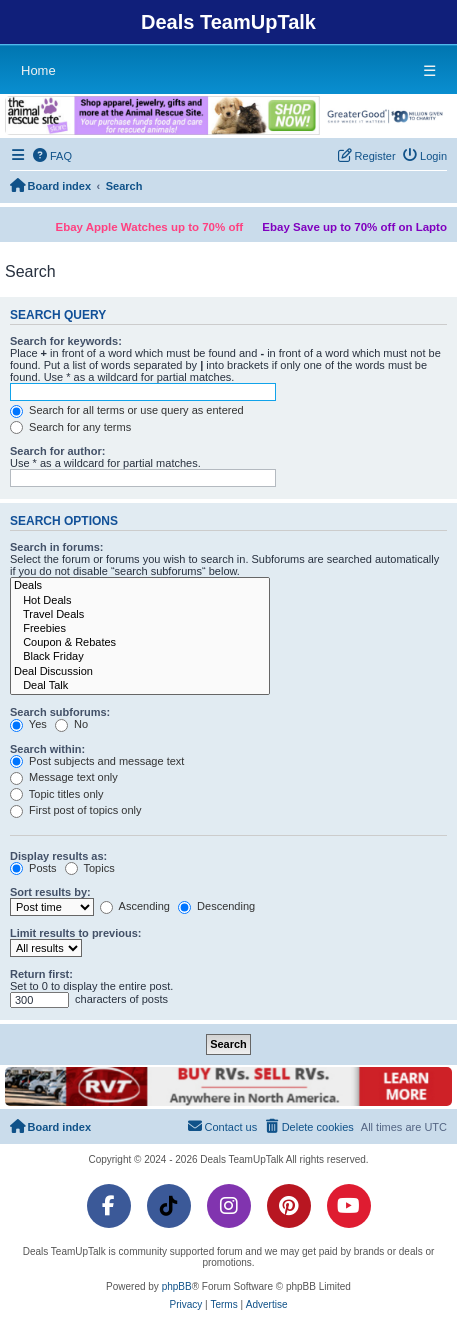 Image resolution: width=457 pixels, height=1324 pixels. Describe the element at coordinates (140, 686) in the screenshot. I see `Deal Talk` at that location.